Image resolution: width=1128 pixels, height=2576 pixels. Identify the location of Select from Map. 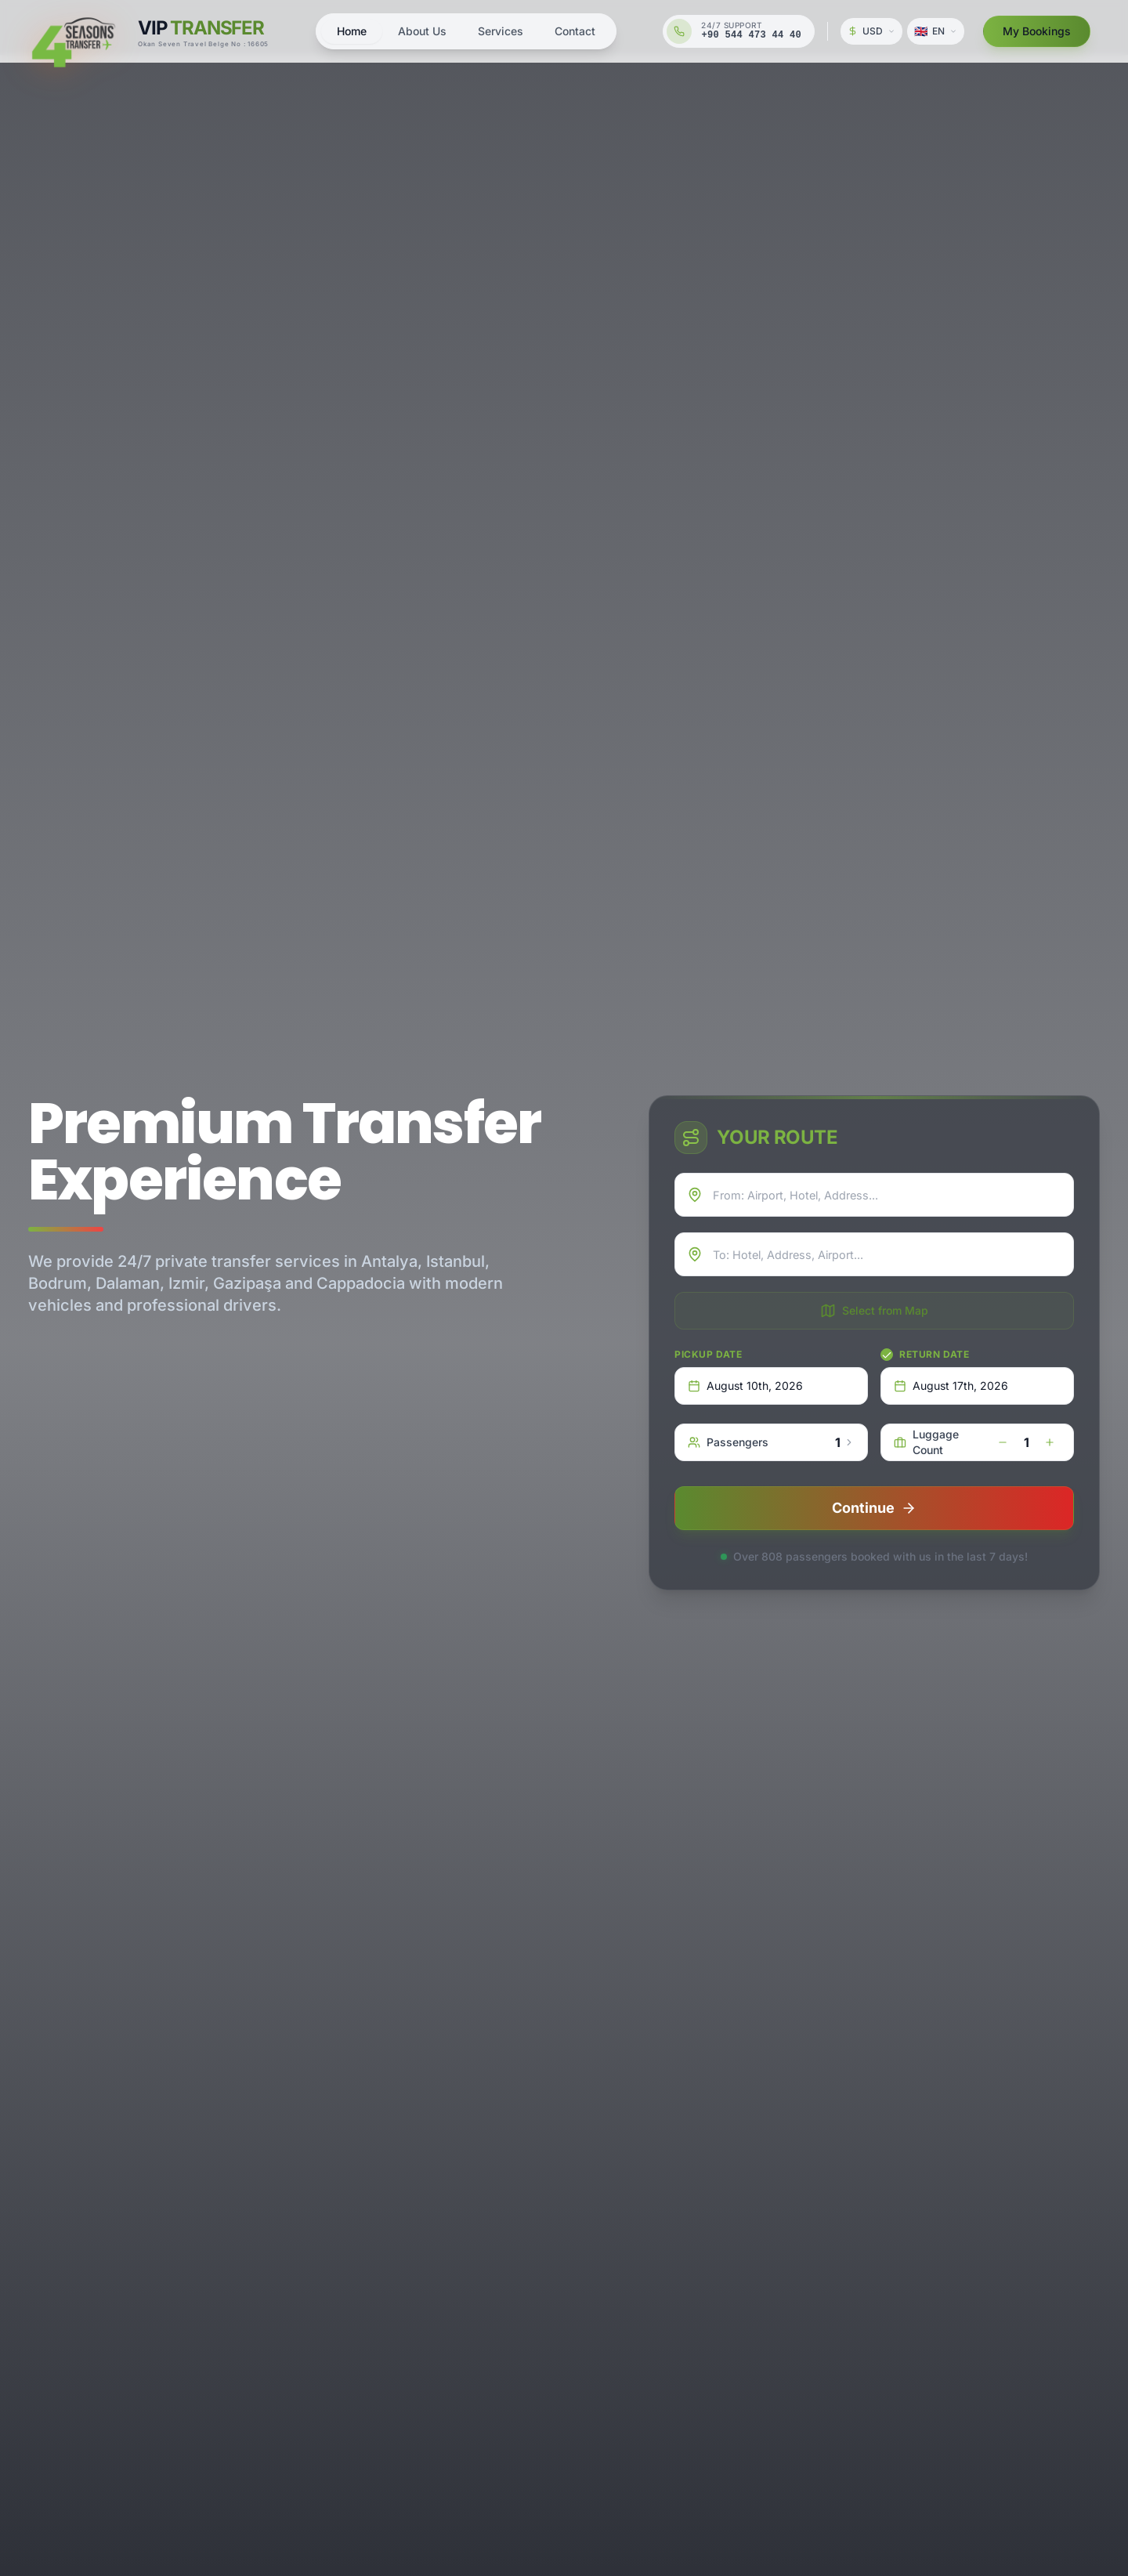
(874, 1311).